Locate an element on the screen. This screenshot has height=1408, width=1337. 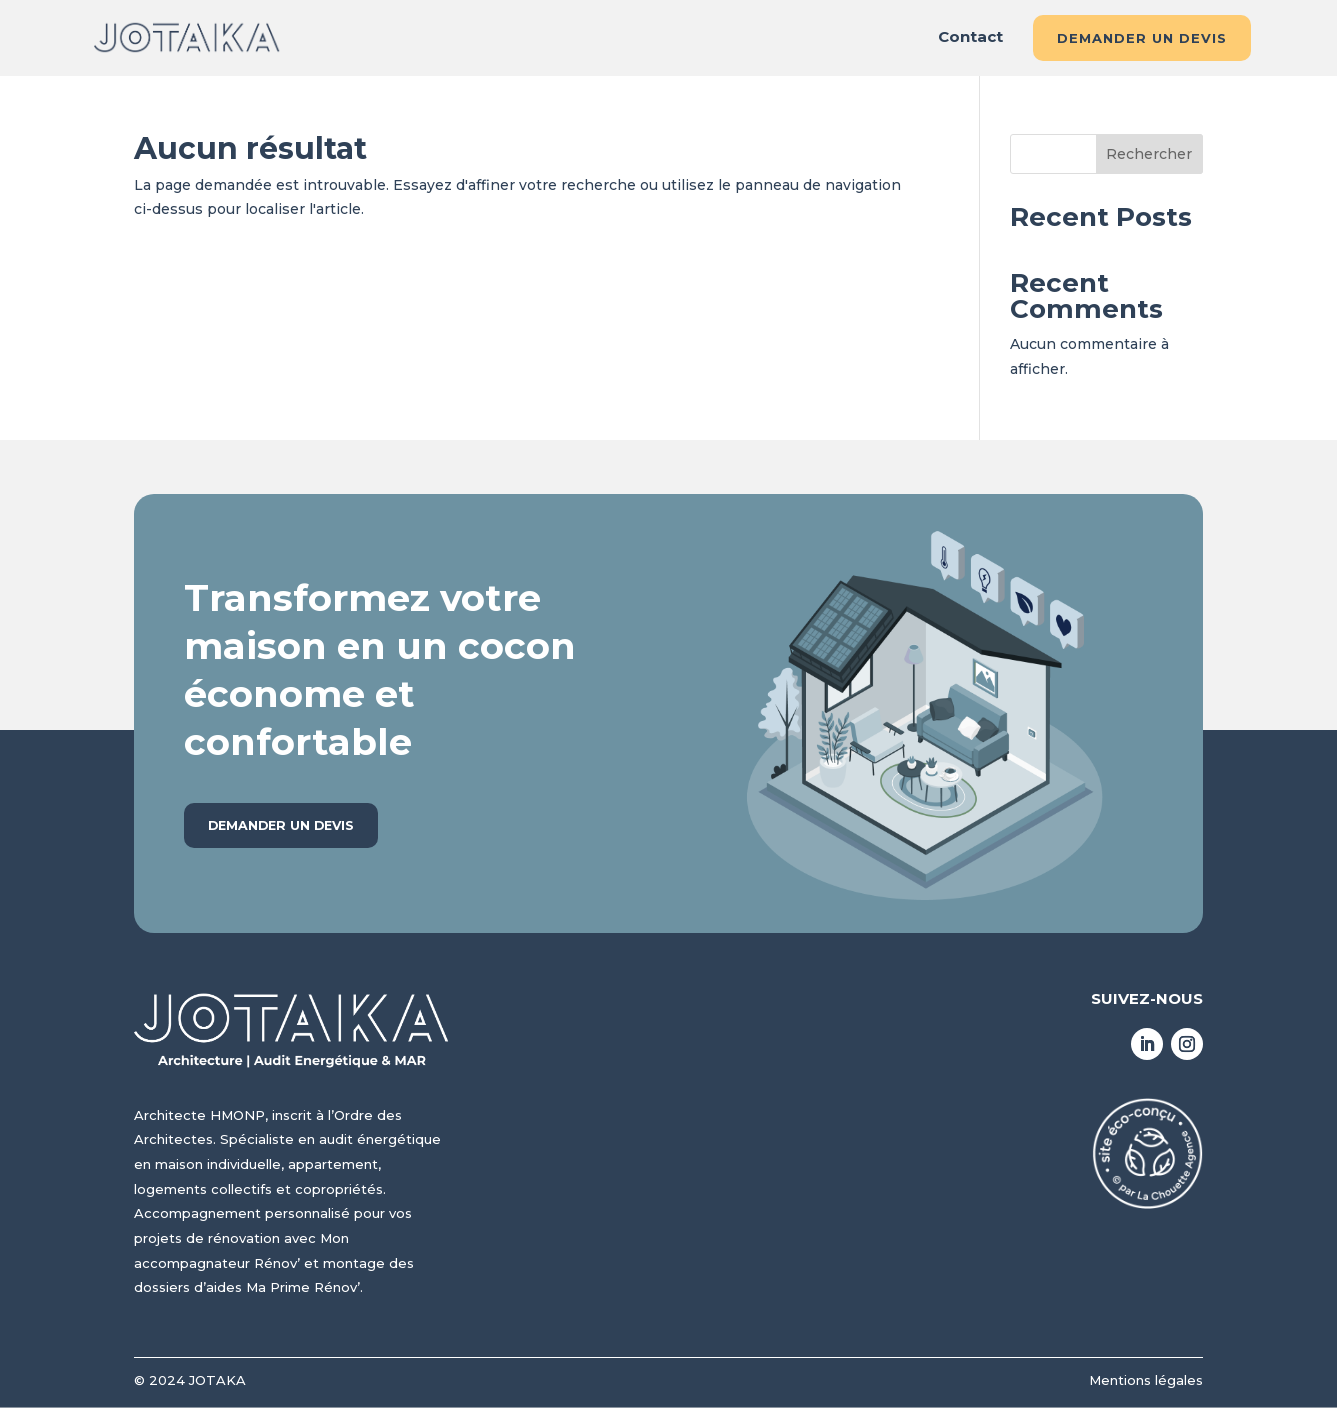
Demander un devis is located at coordinates (1142, 38).